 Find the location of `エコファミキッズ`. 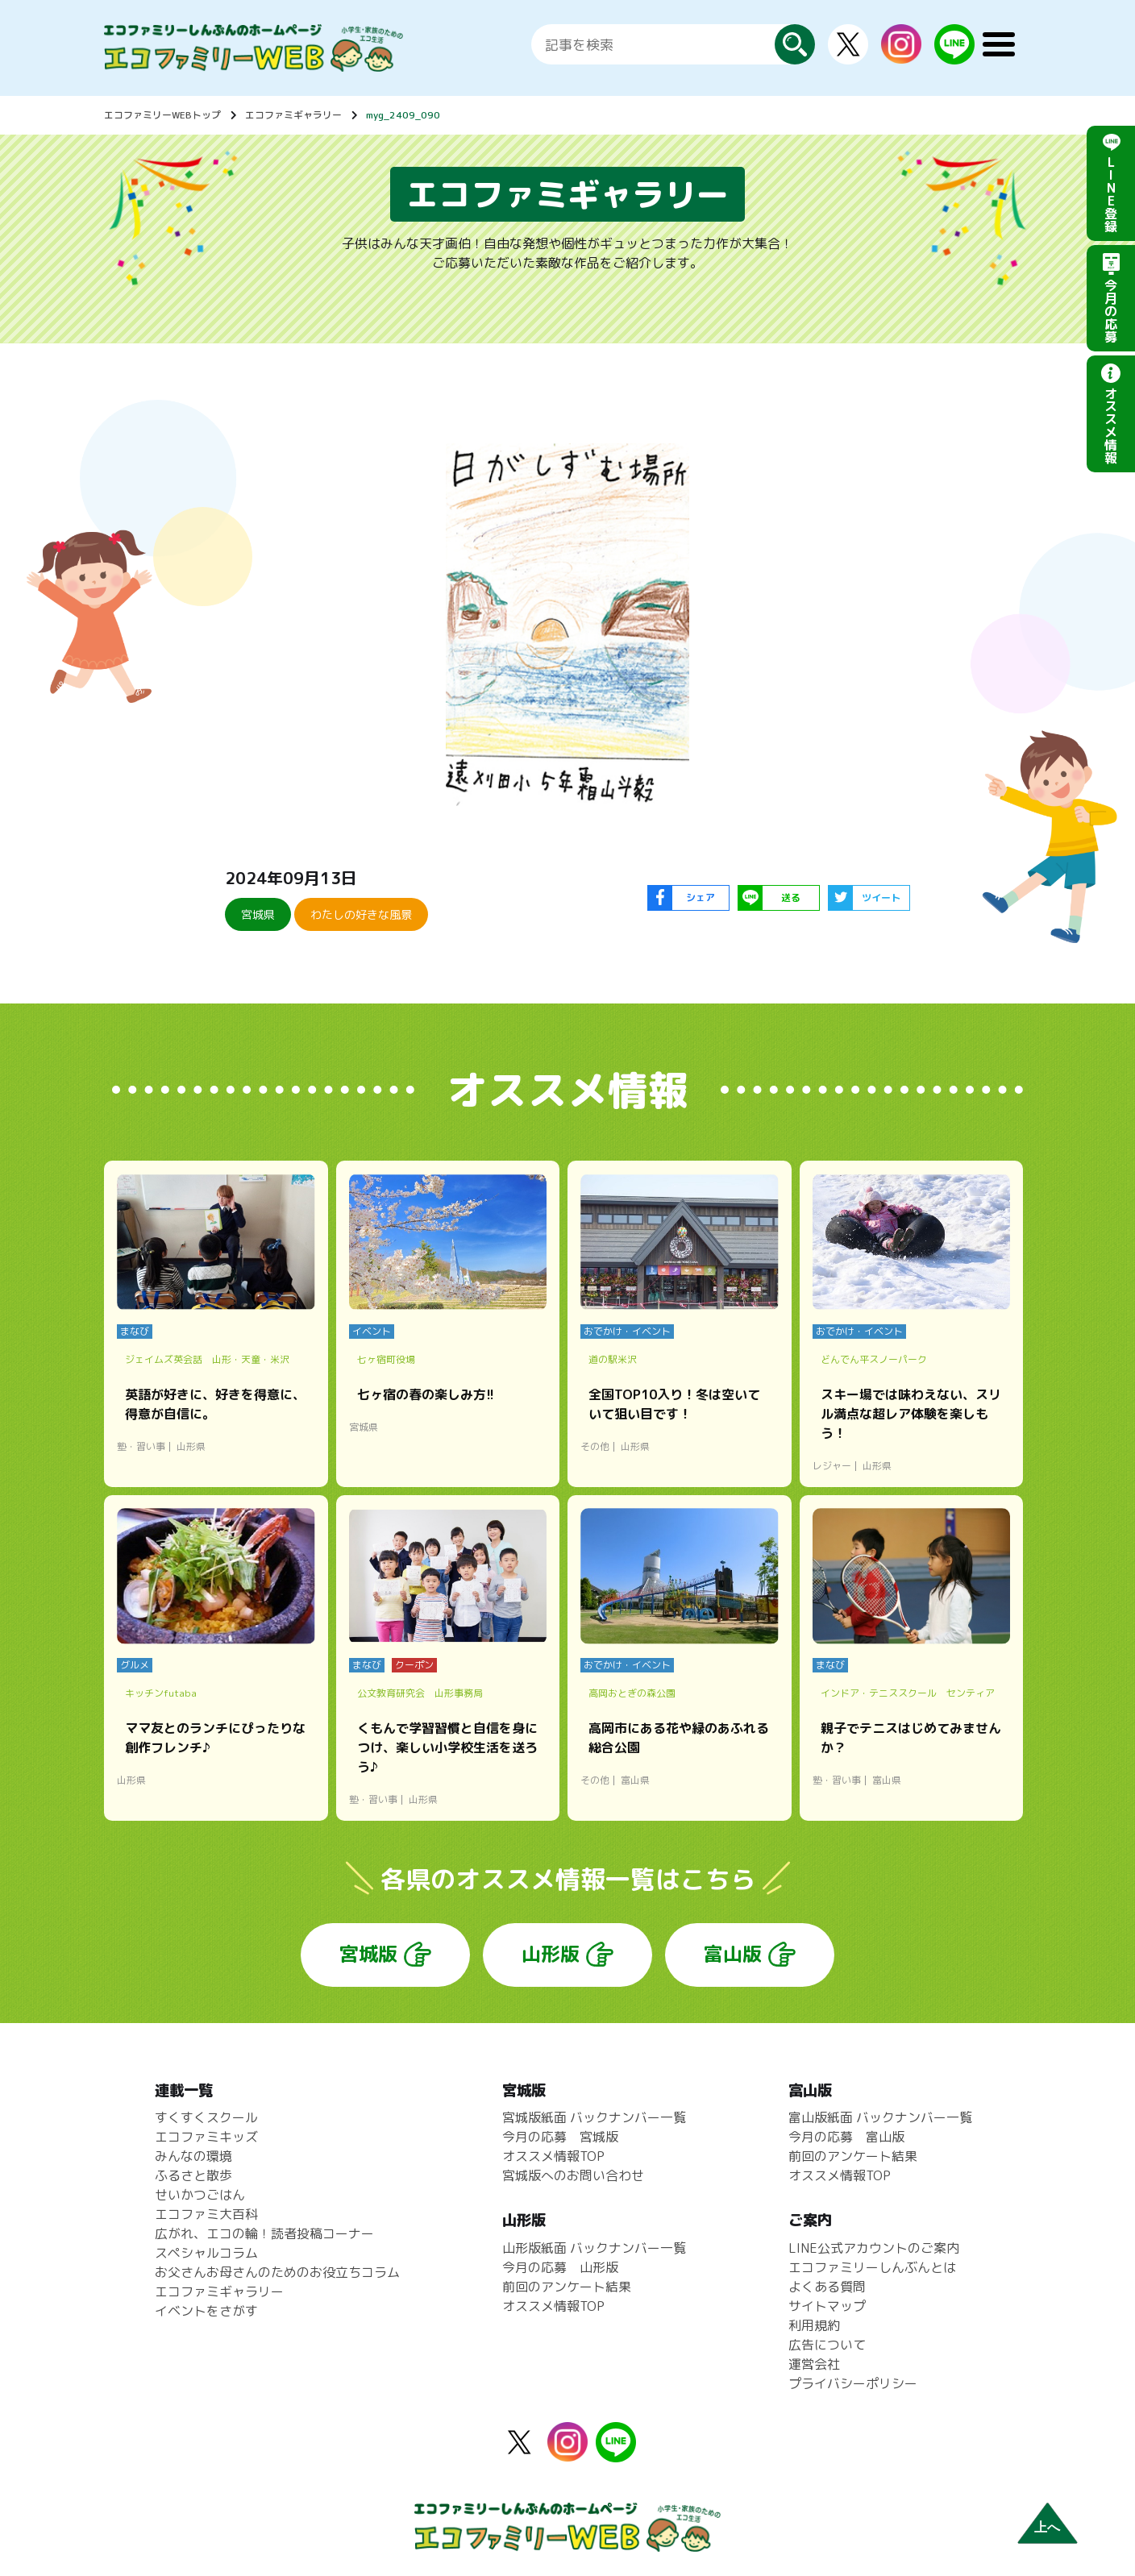

エコファミキッズ is located at coordinates (206, 2137).